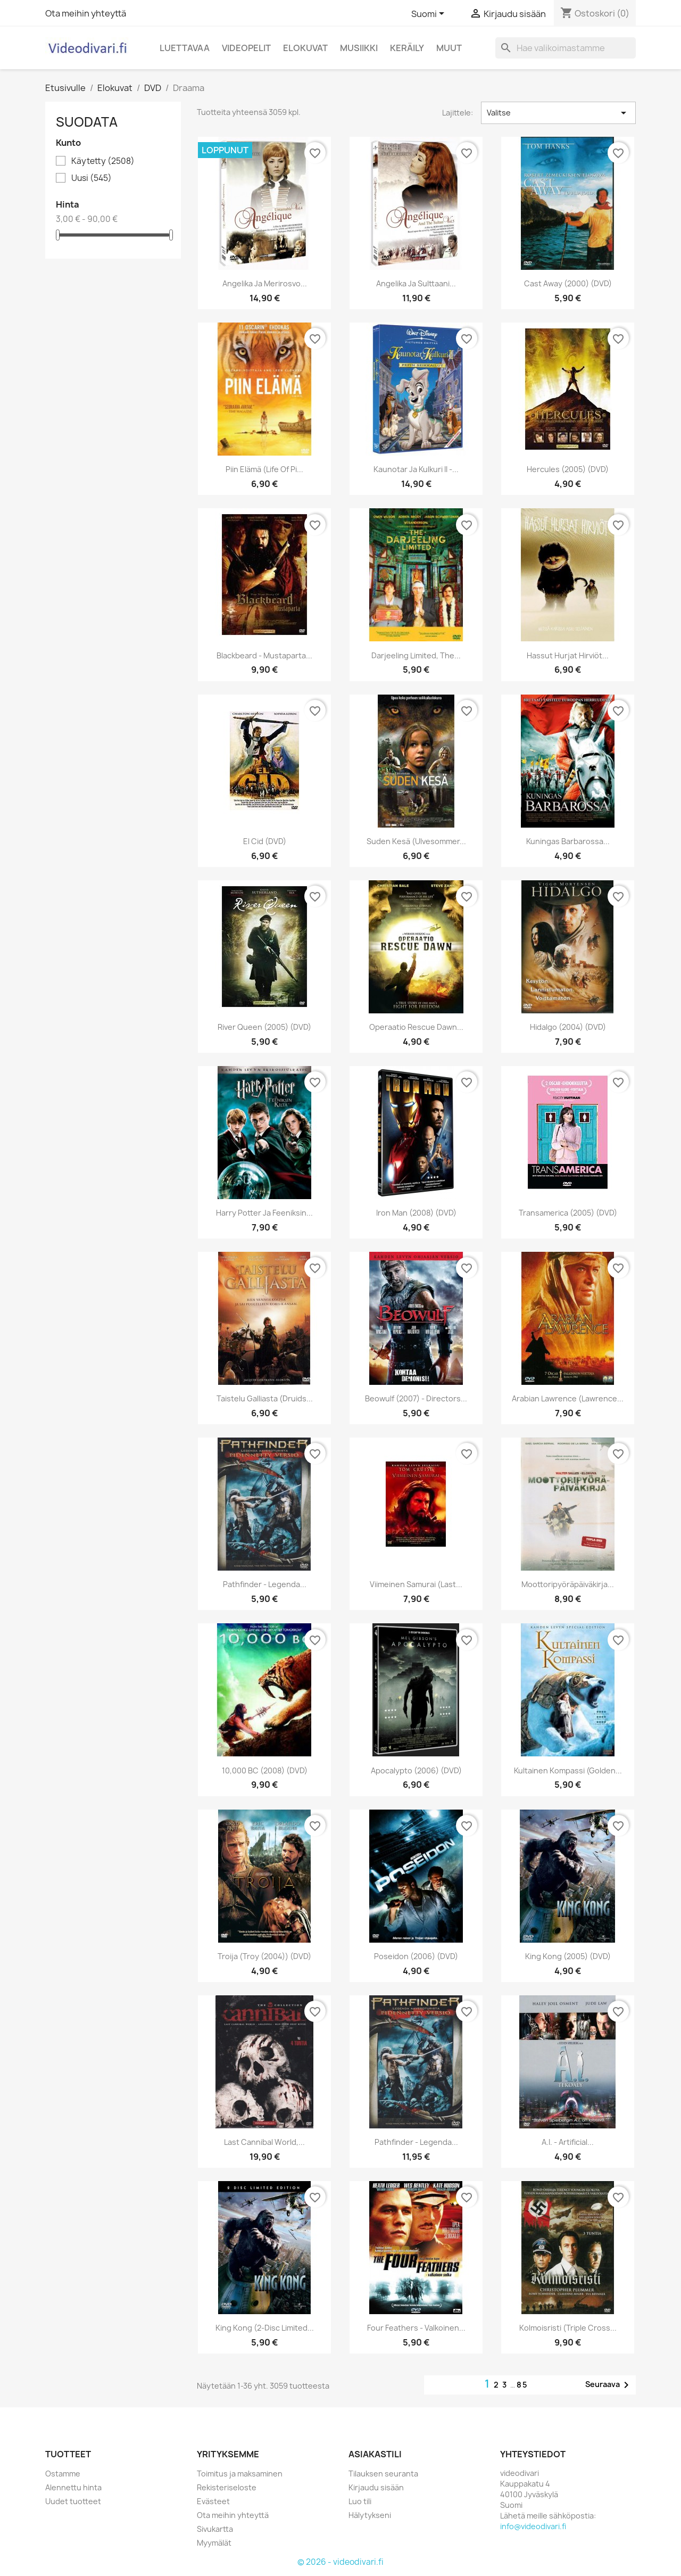 This screenshot has height=2576, width=681. Describe the element at coordinates (568, 655) in the screenshot. I see `Hassut hurjat hirviöt...` at that location.